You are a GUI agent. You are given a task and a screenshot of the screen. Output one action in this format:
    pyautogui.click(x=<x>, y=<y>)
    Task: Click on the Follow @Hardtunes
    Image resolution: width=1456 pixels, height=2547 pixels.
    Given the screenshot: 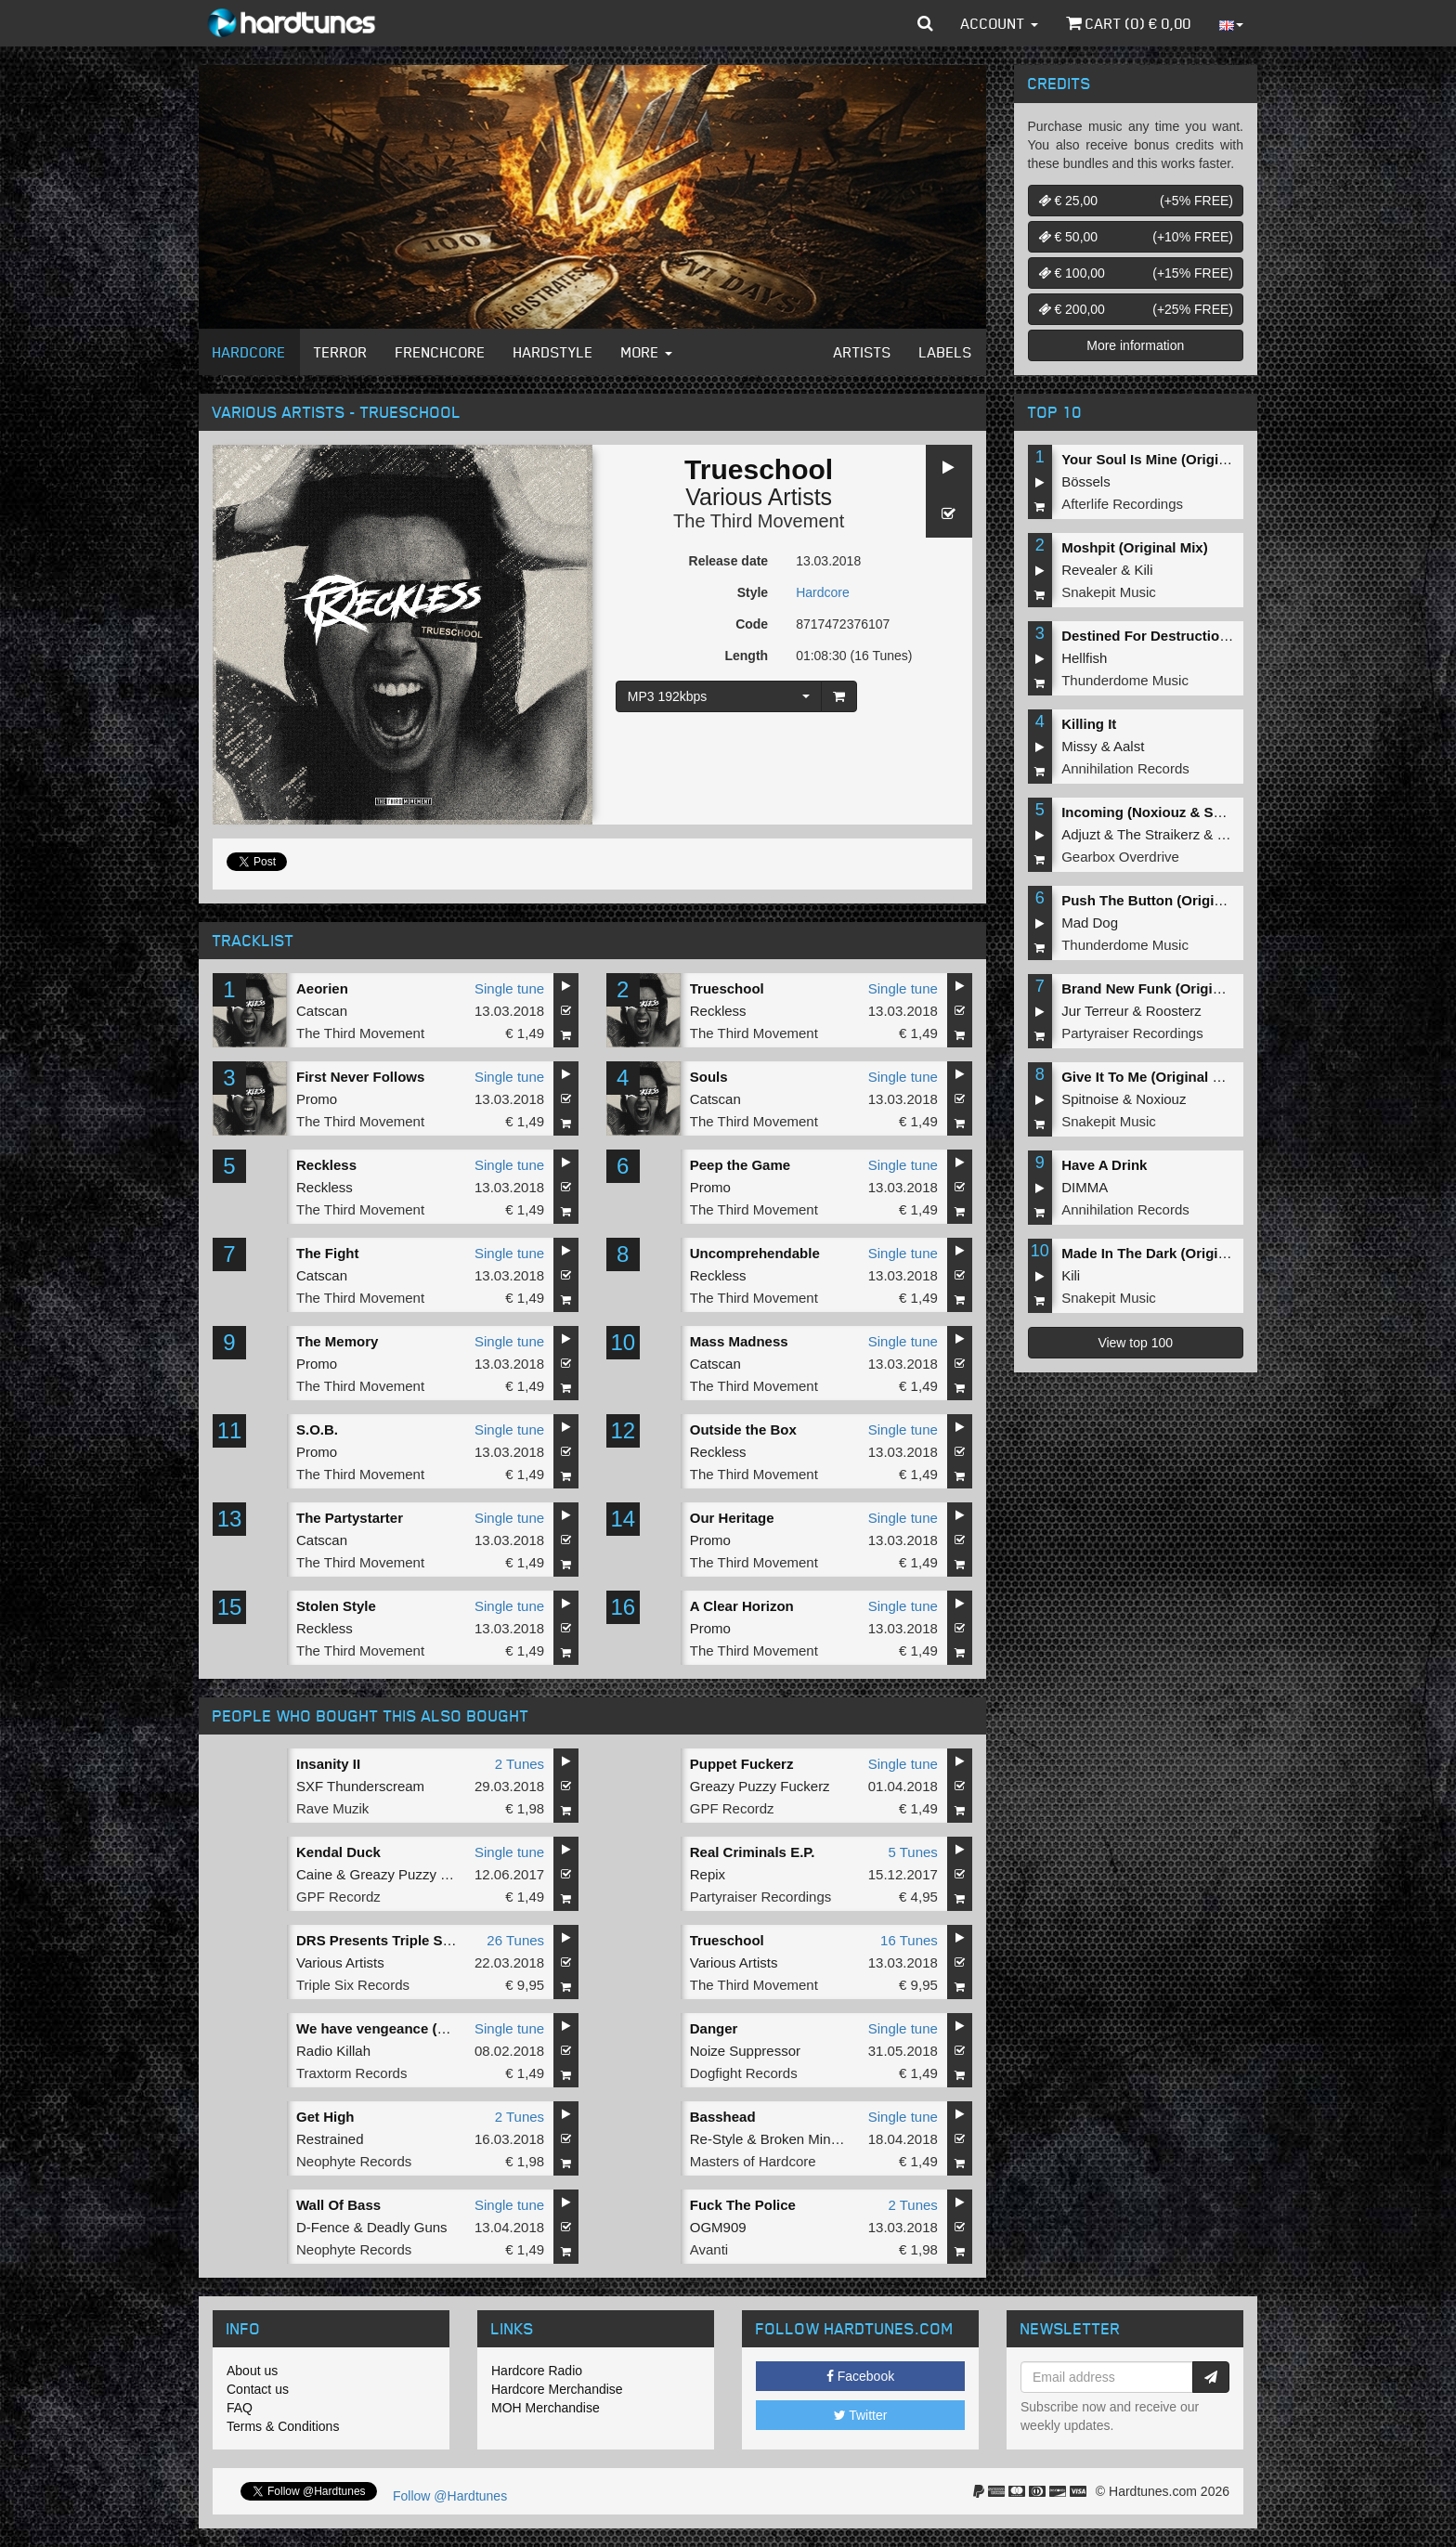 What is the action you would take?
    pyautogui.click(x=450, y=2496)
    